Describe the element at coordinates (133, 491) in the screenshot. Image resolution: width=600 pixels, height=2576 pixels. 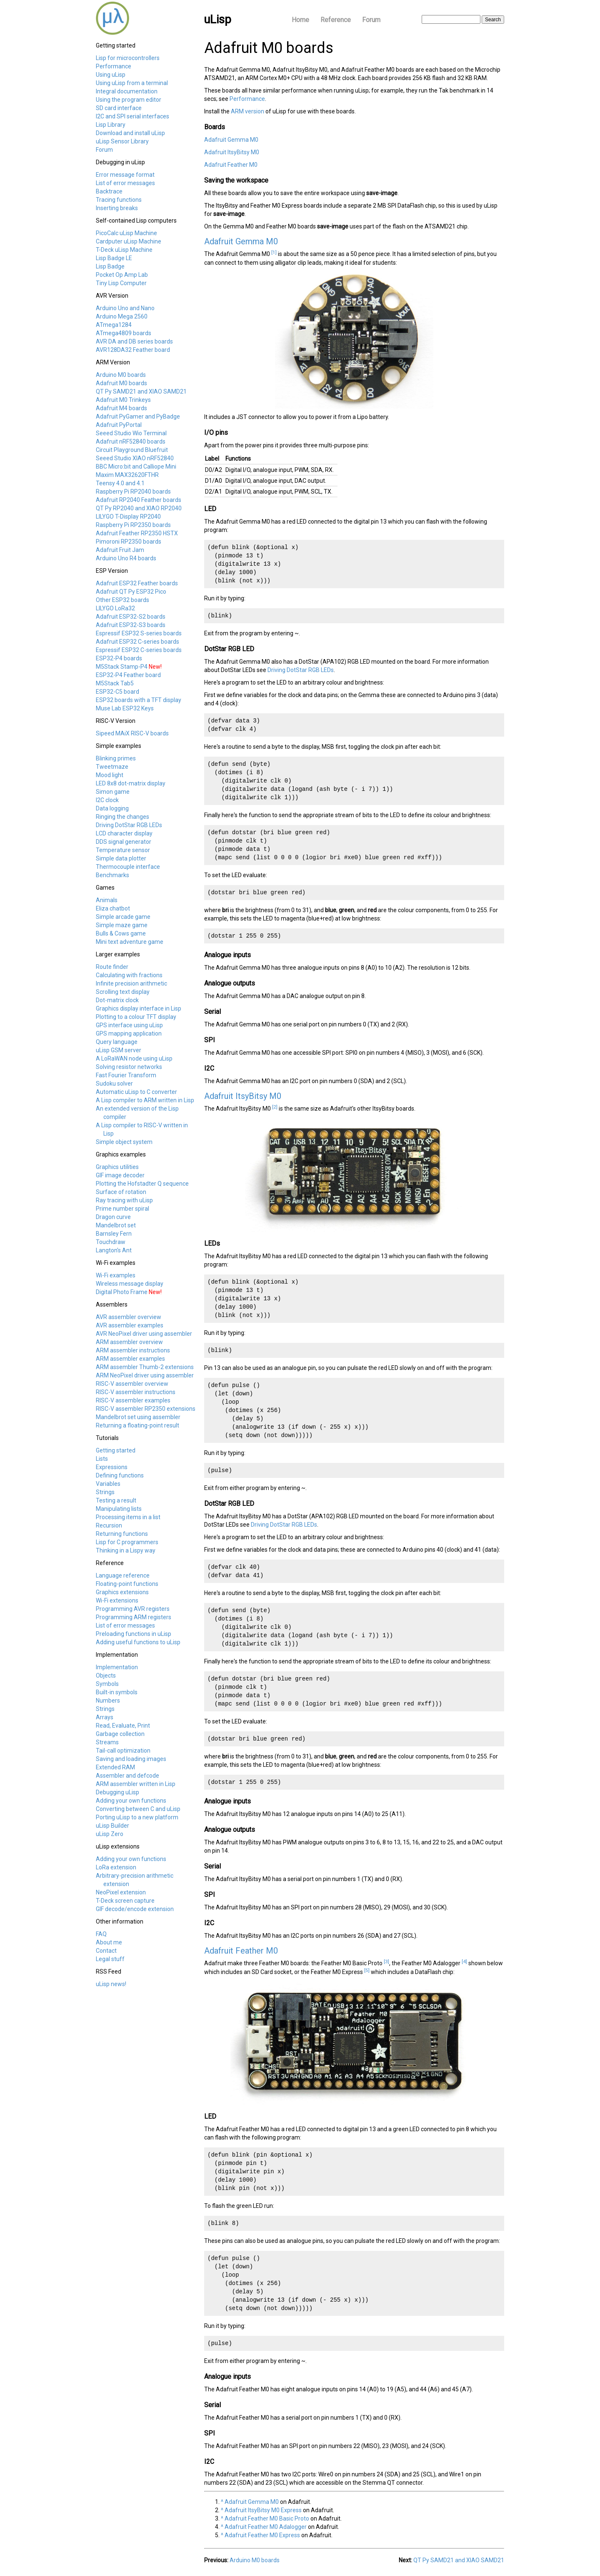
I see `Raspberry Pi RP2040 boards` at that location.